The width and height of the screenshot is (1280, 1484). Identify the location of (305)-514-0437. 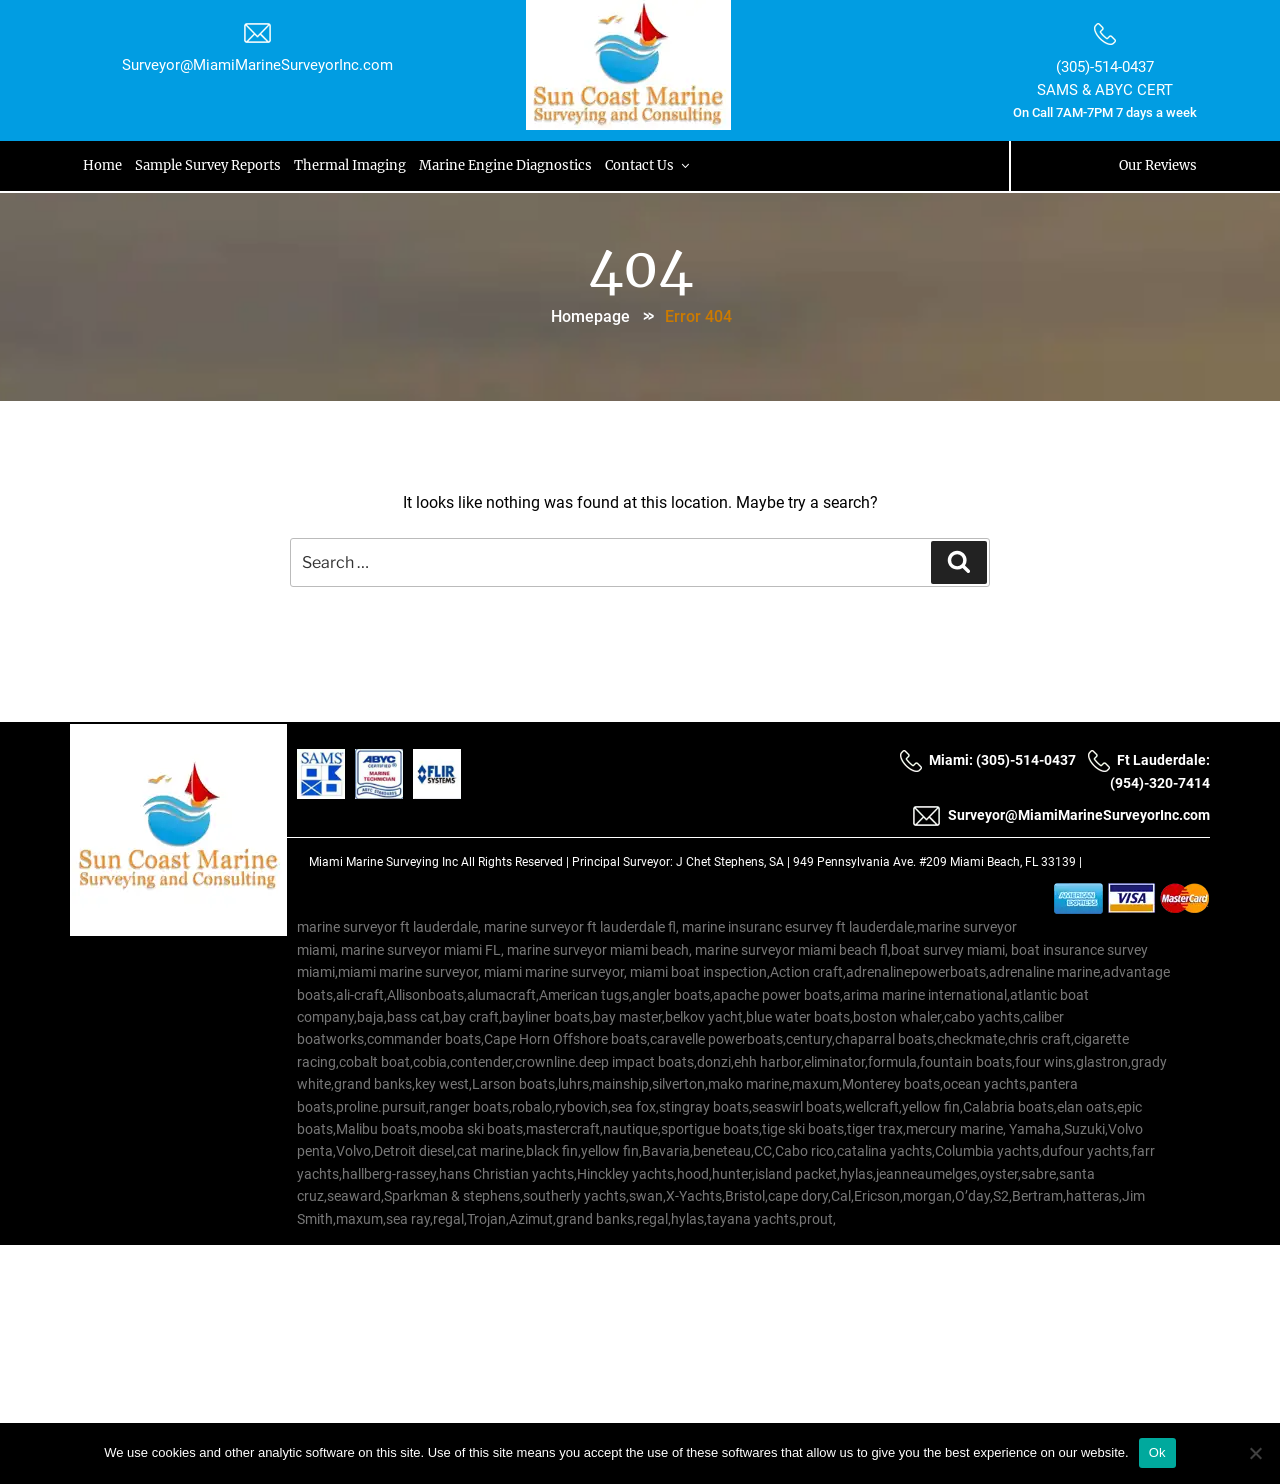
(1103, 67).